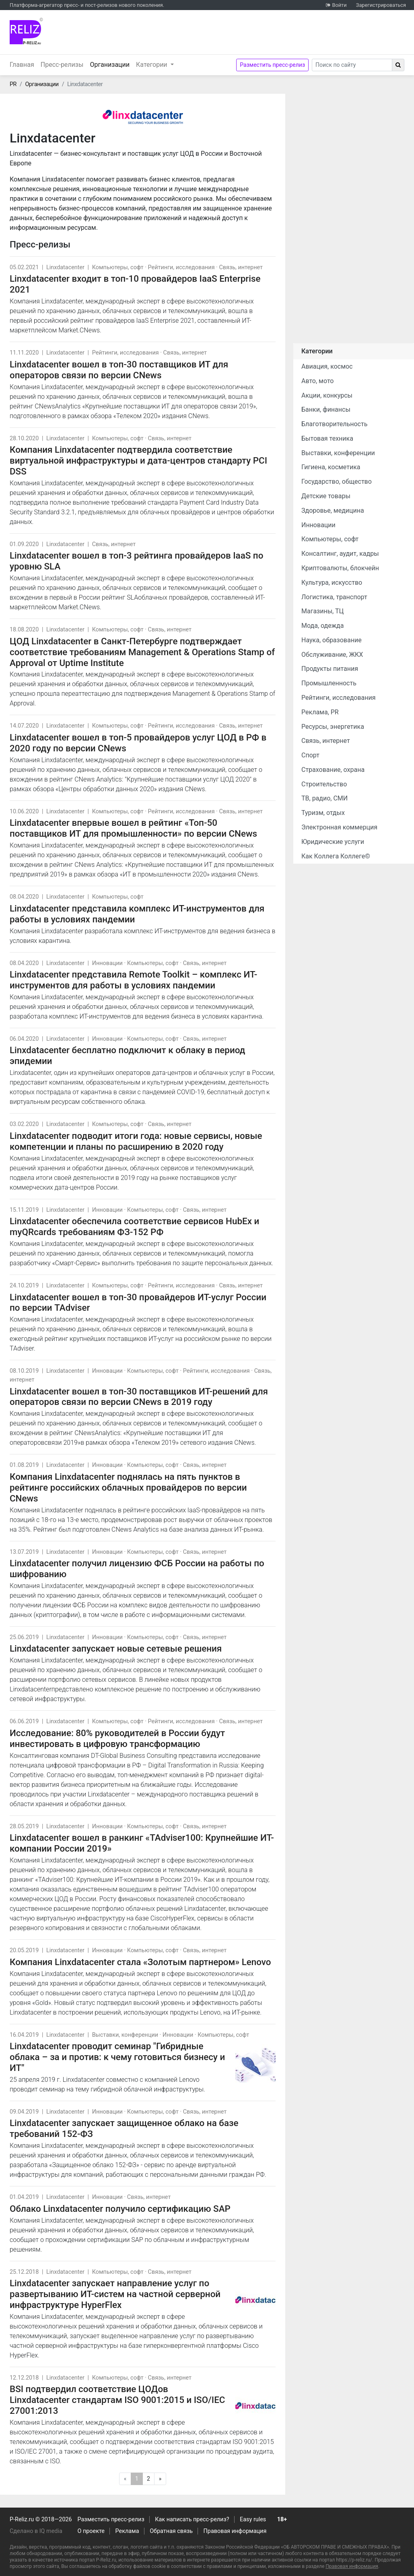  What do you see at coordinates (128, 1487) in the screenshot?
I see `Компания Linxdatacenter поднялась на пять пунктов в рейтинге российских облачных провайдеров по версии CNews` at bounding box center [128, 1487].